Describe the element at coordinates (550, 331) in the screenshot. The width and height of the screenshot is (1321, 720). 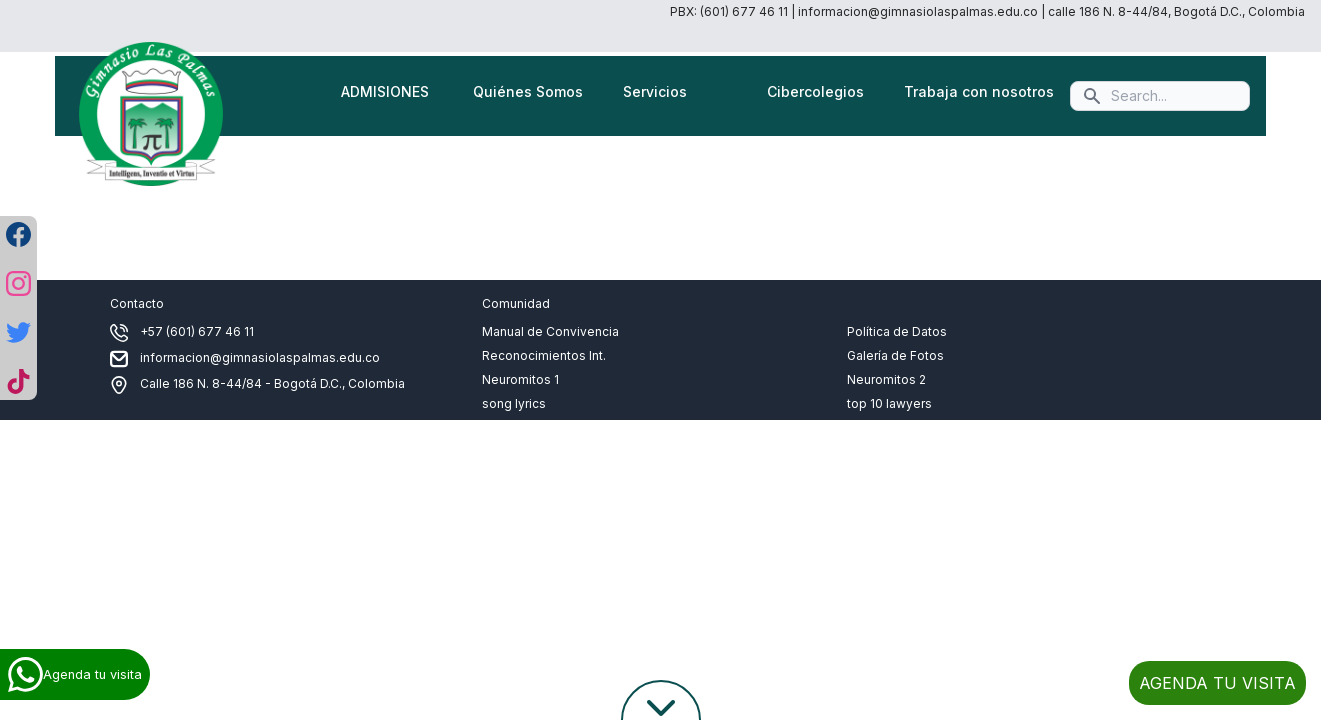
I see `Manual de Convivencia` at that location.